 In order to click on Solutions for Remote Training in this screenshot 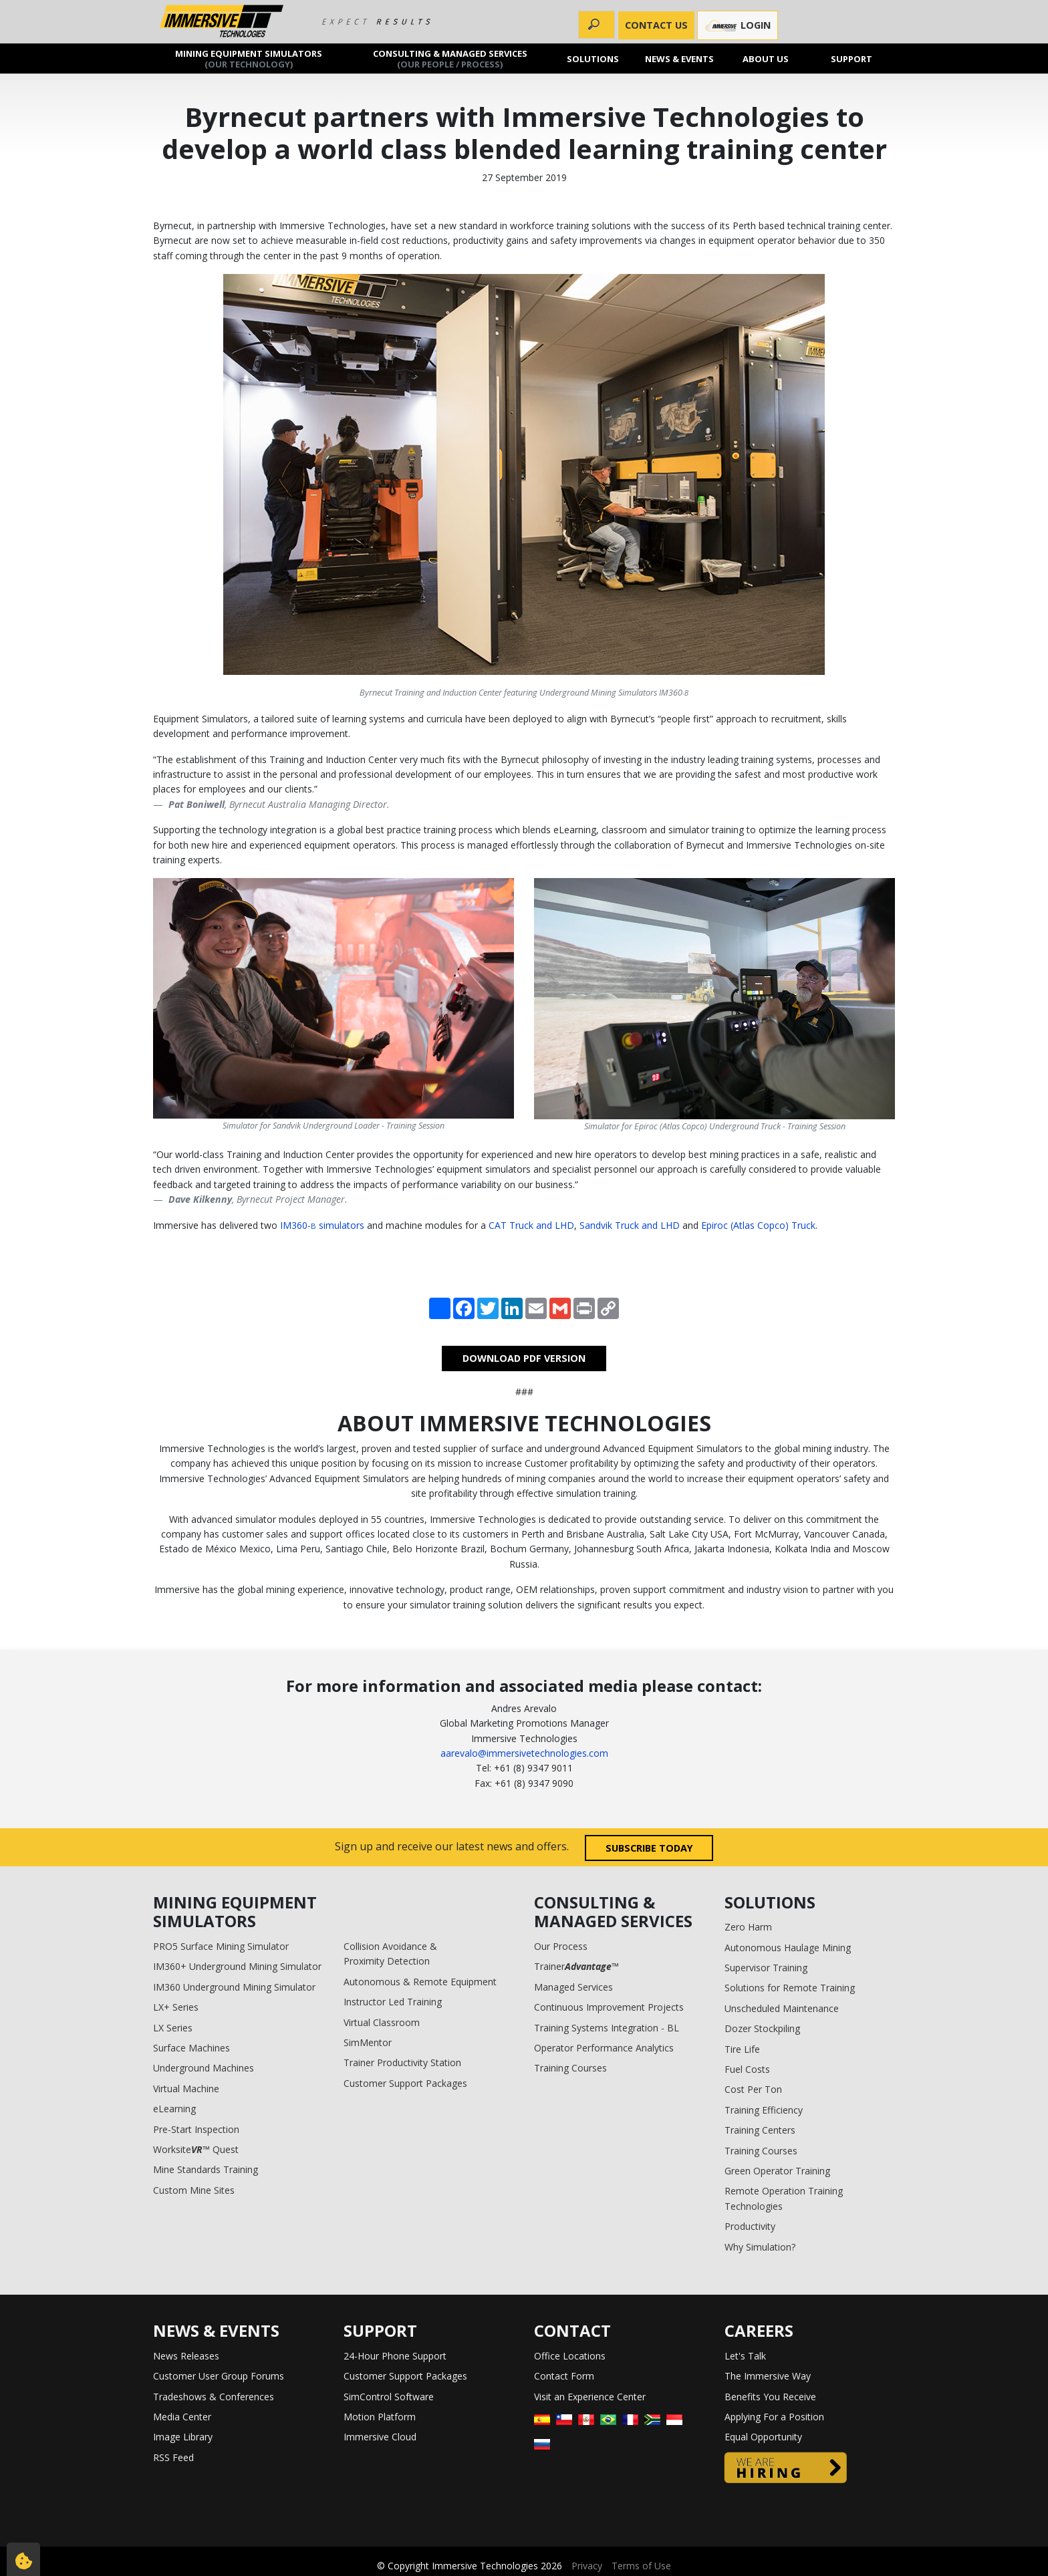, I will do `click(790, 1987)`.